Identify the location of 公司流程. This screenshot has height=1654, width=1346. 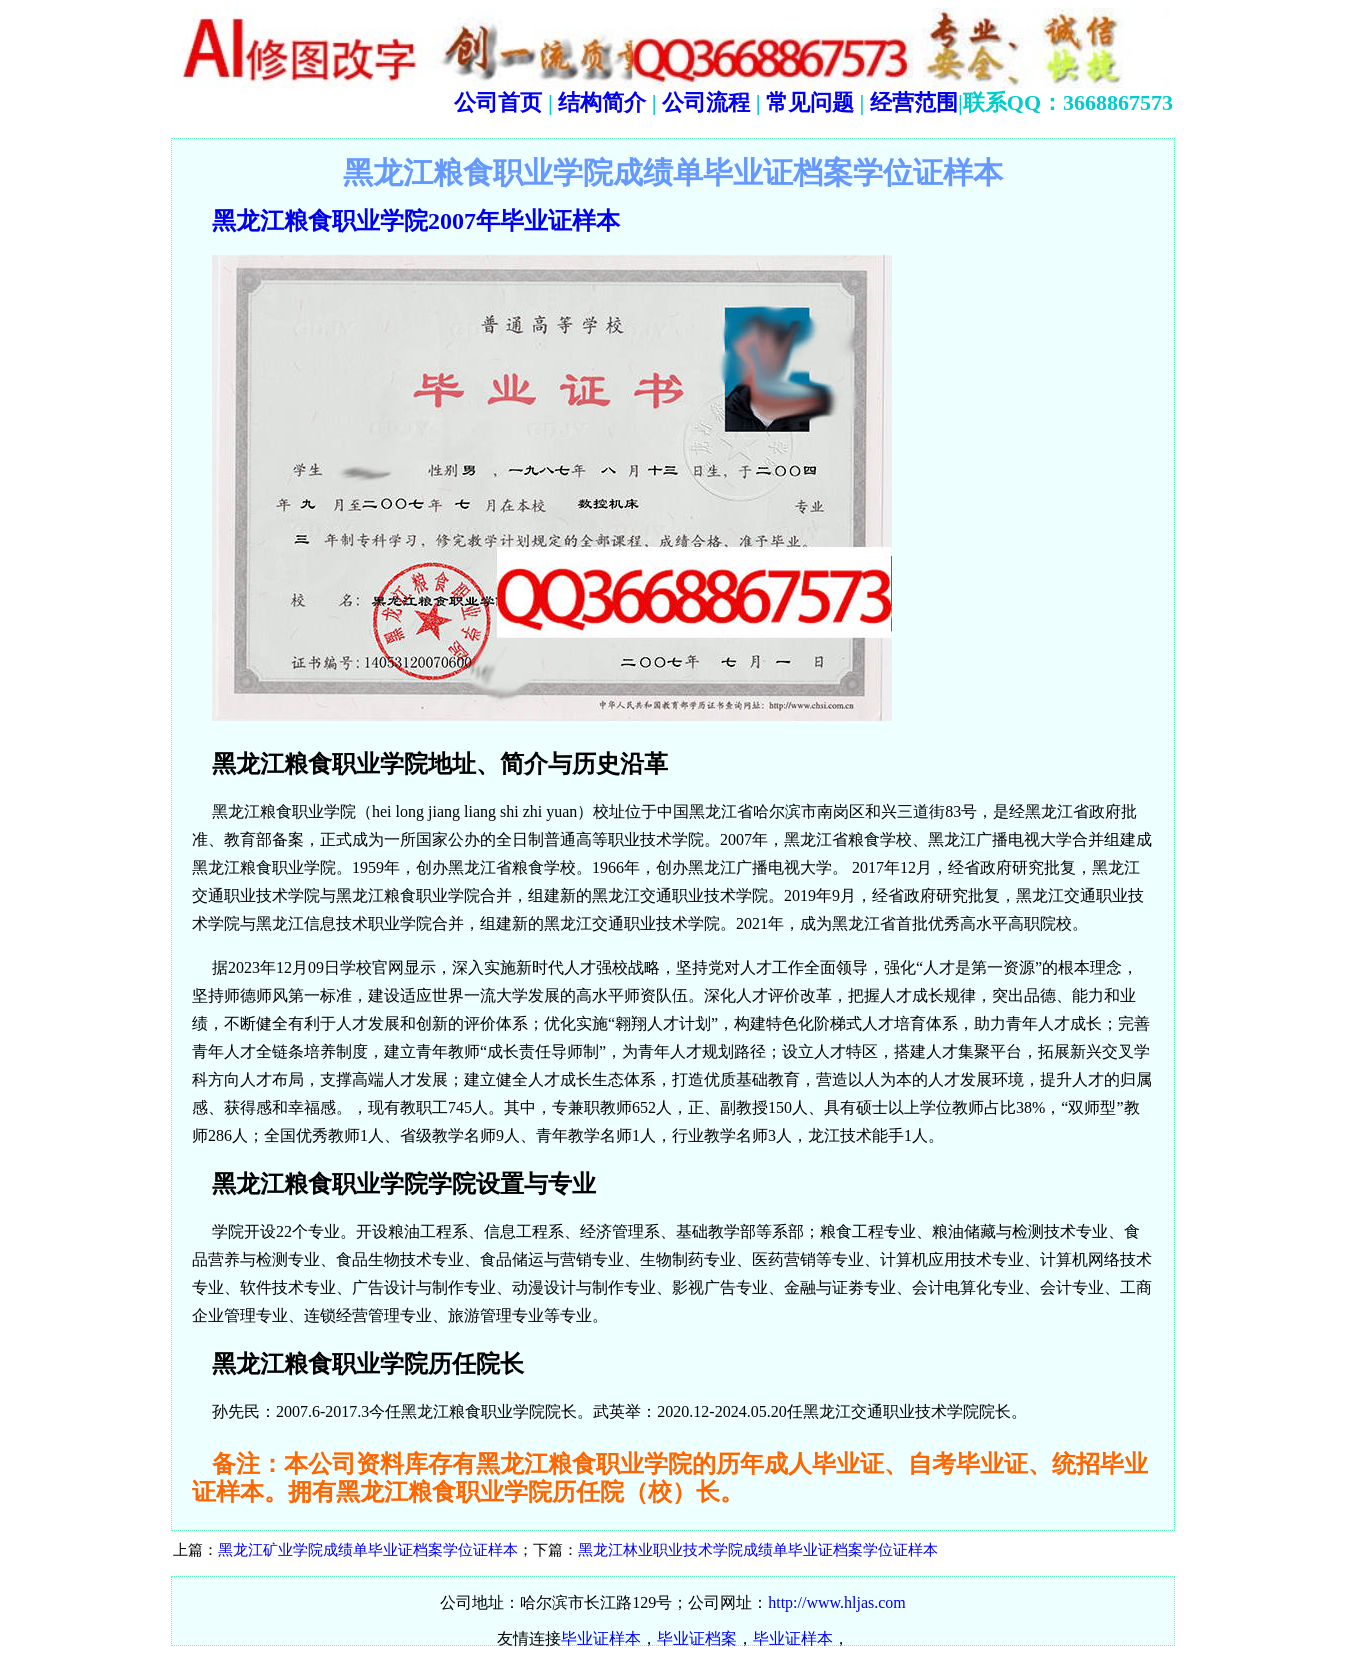
(704, 102).